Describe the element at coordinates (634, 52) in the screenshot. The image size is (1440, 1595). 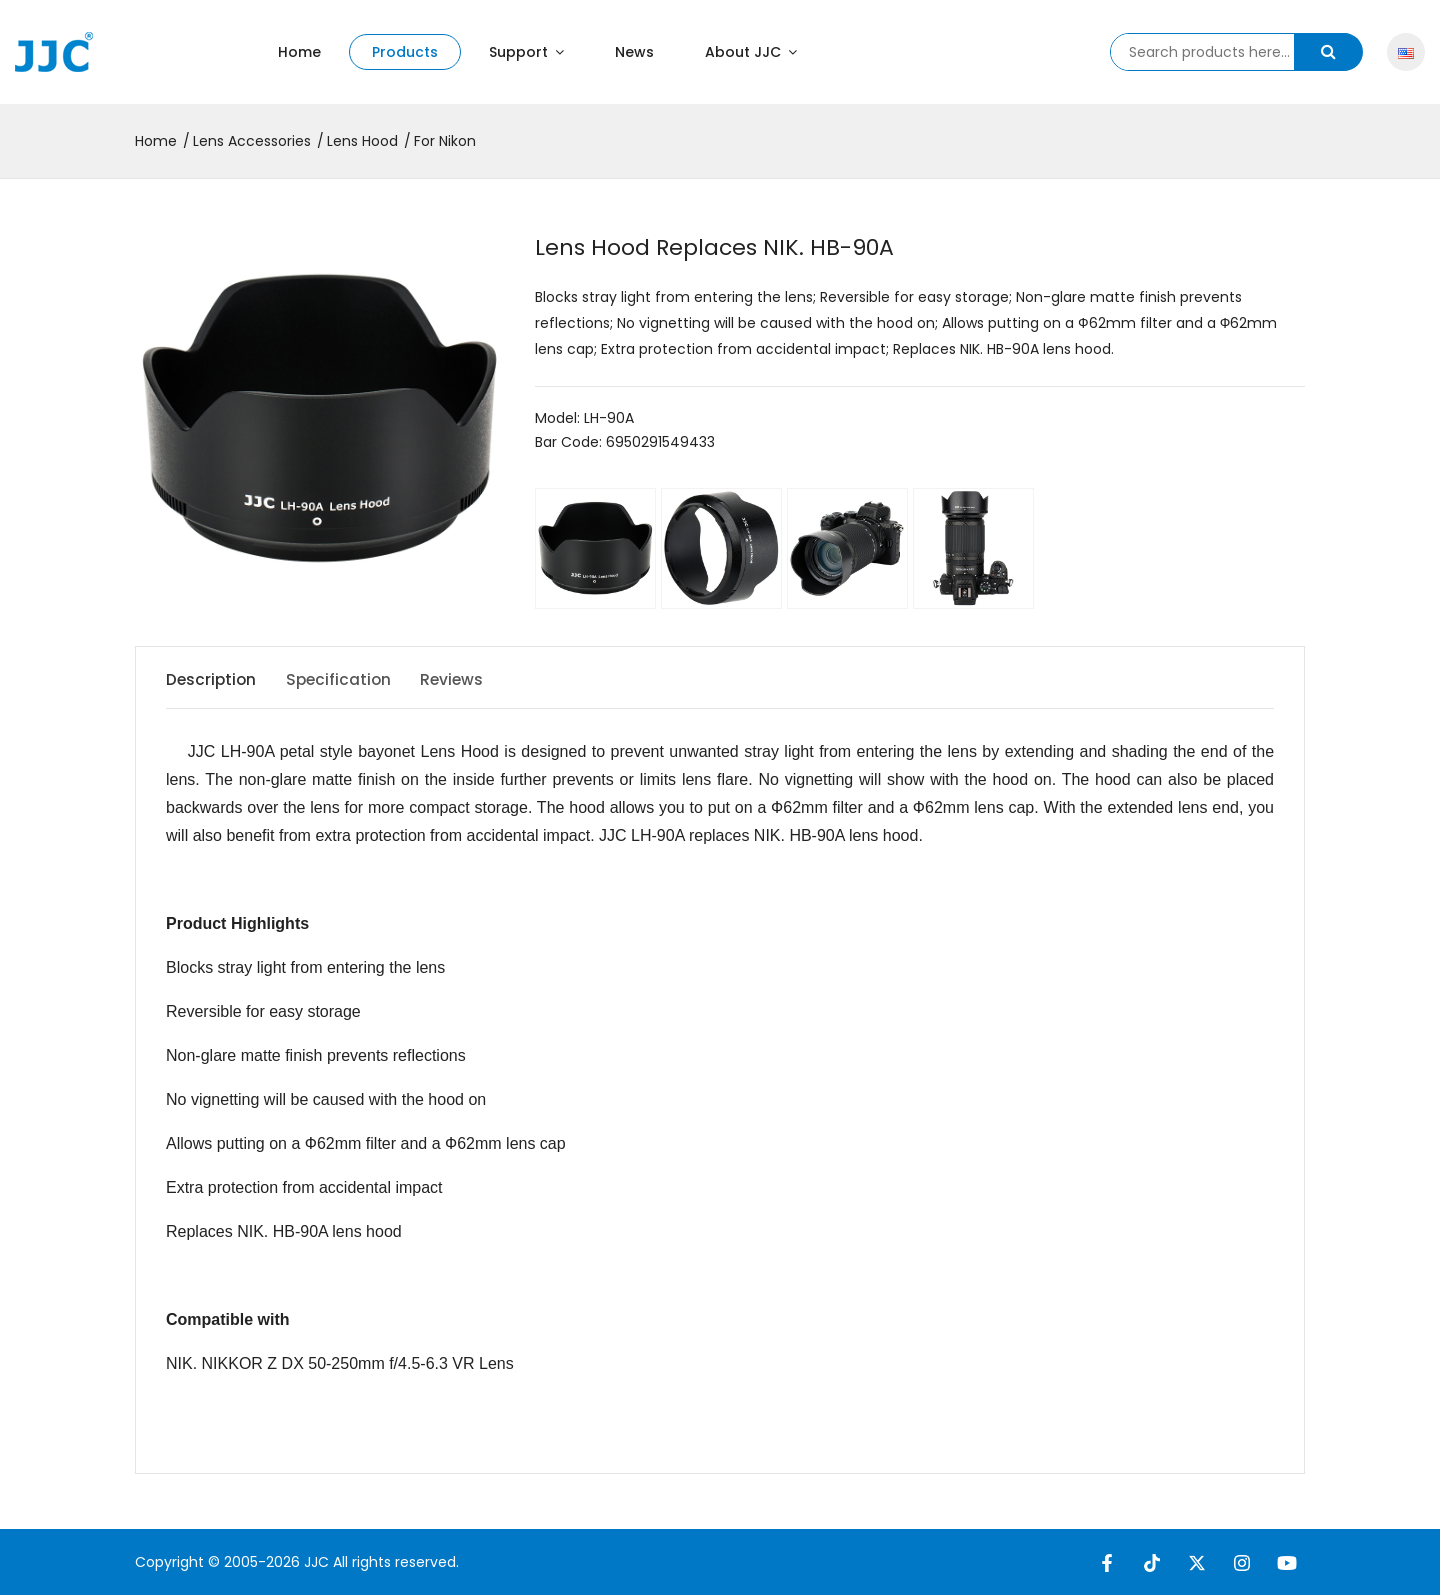
I see `News` at that location.